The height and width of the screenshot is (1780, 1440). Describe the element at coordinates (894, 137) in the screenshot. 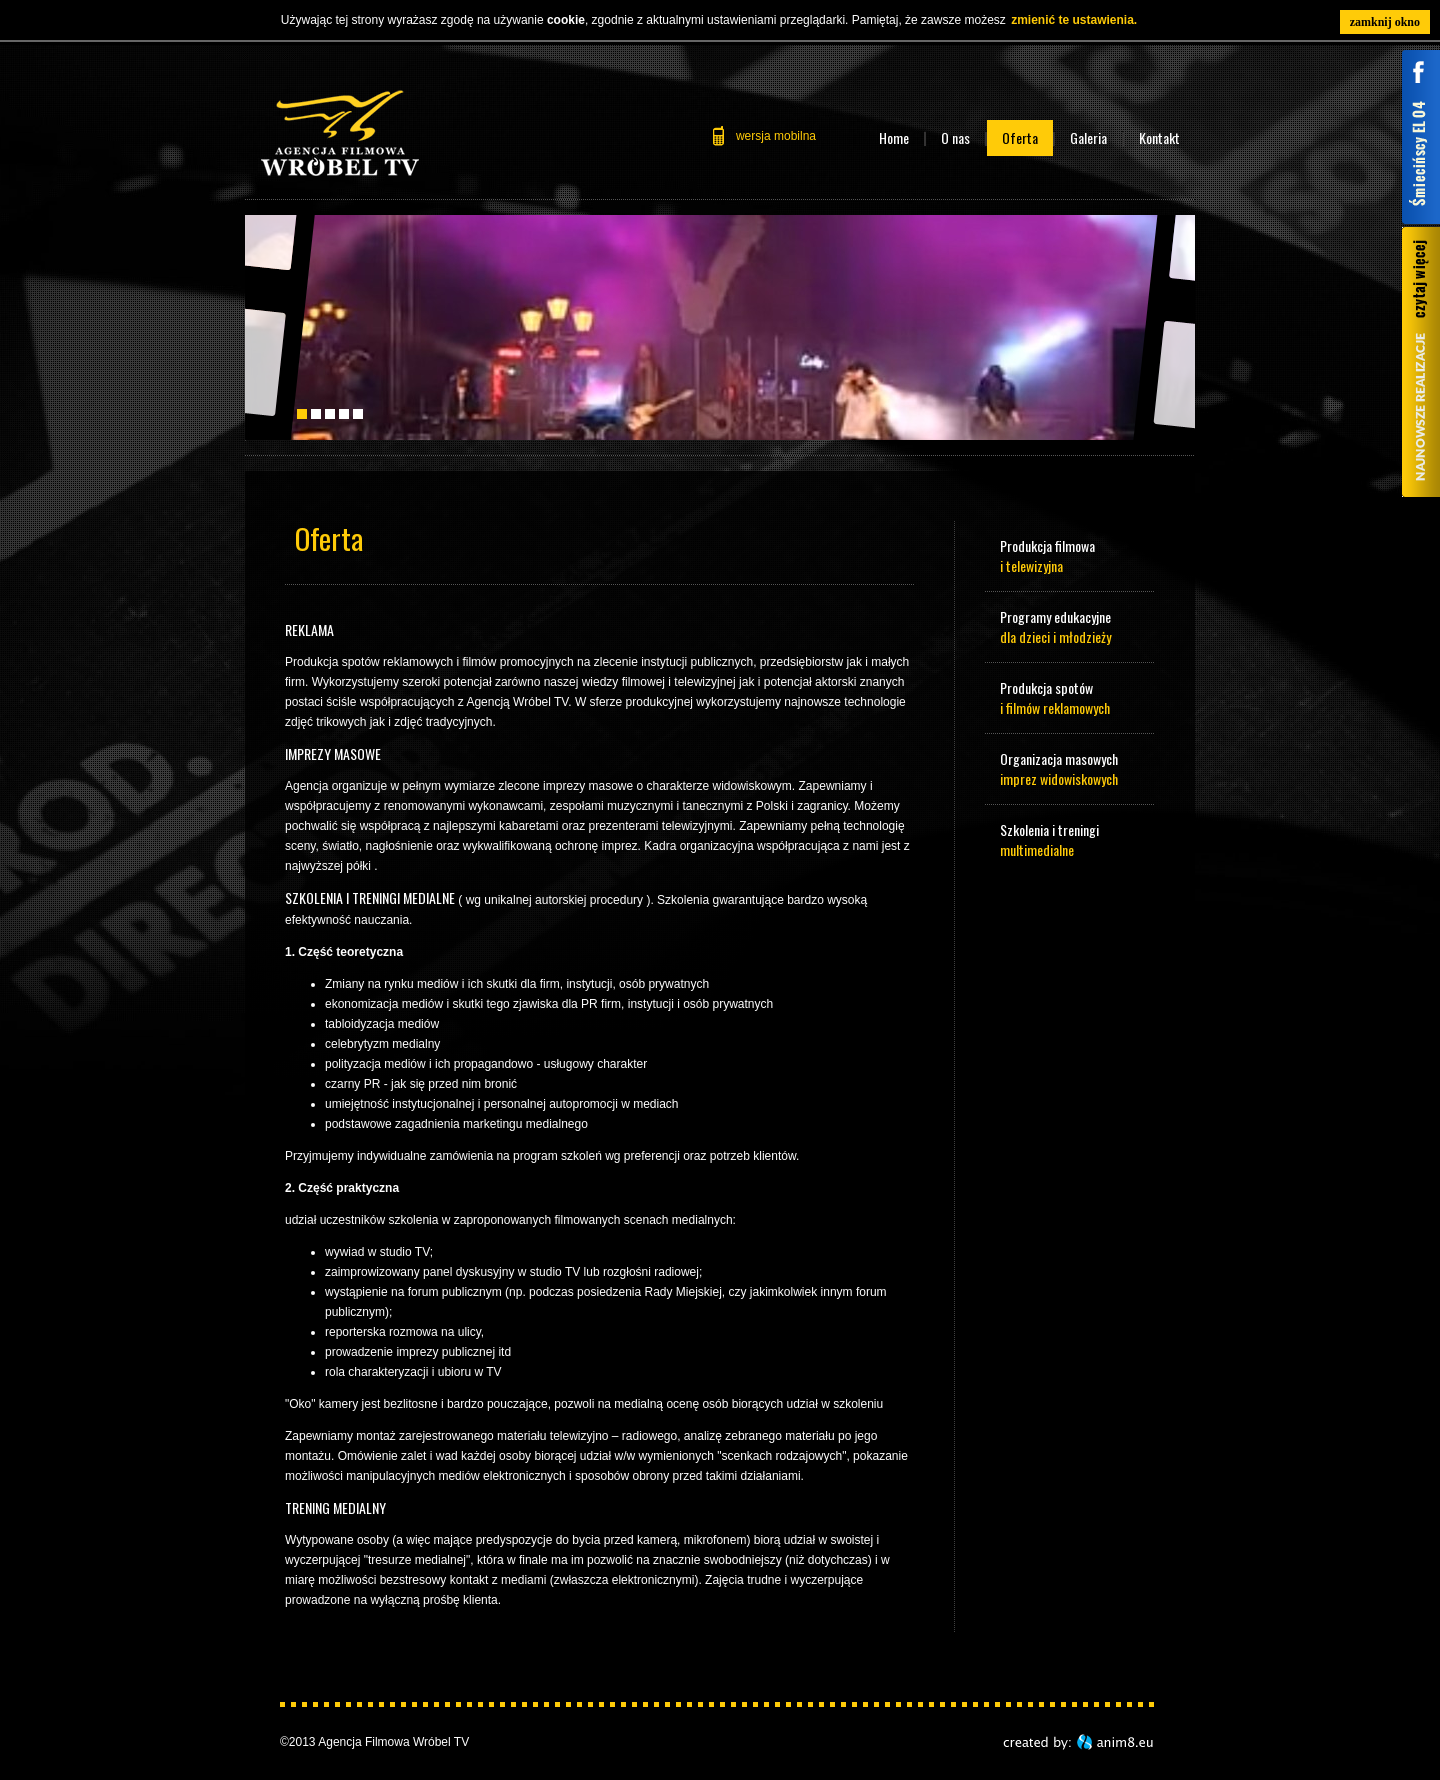

I see `Home` at that location.